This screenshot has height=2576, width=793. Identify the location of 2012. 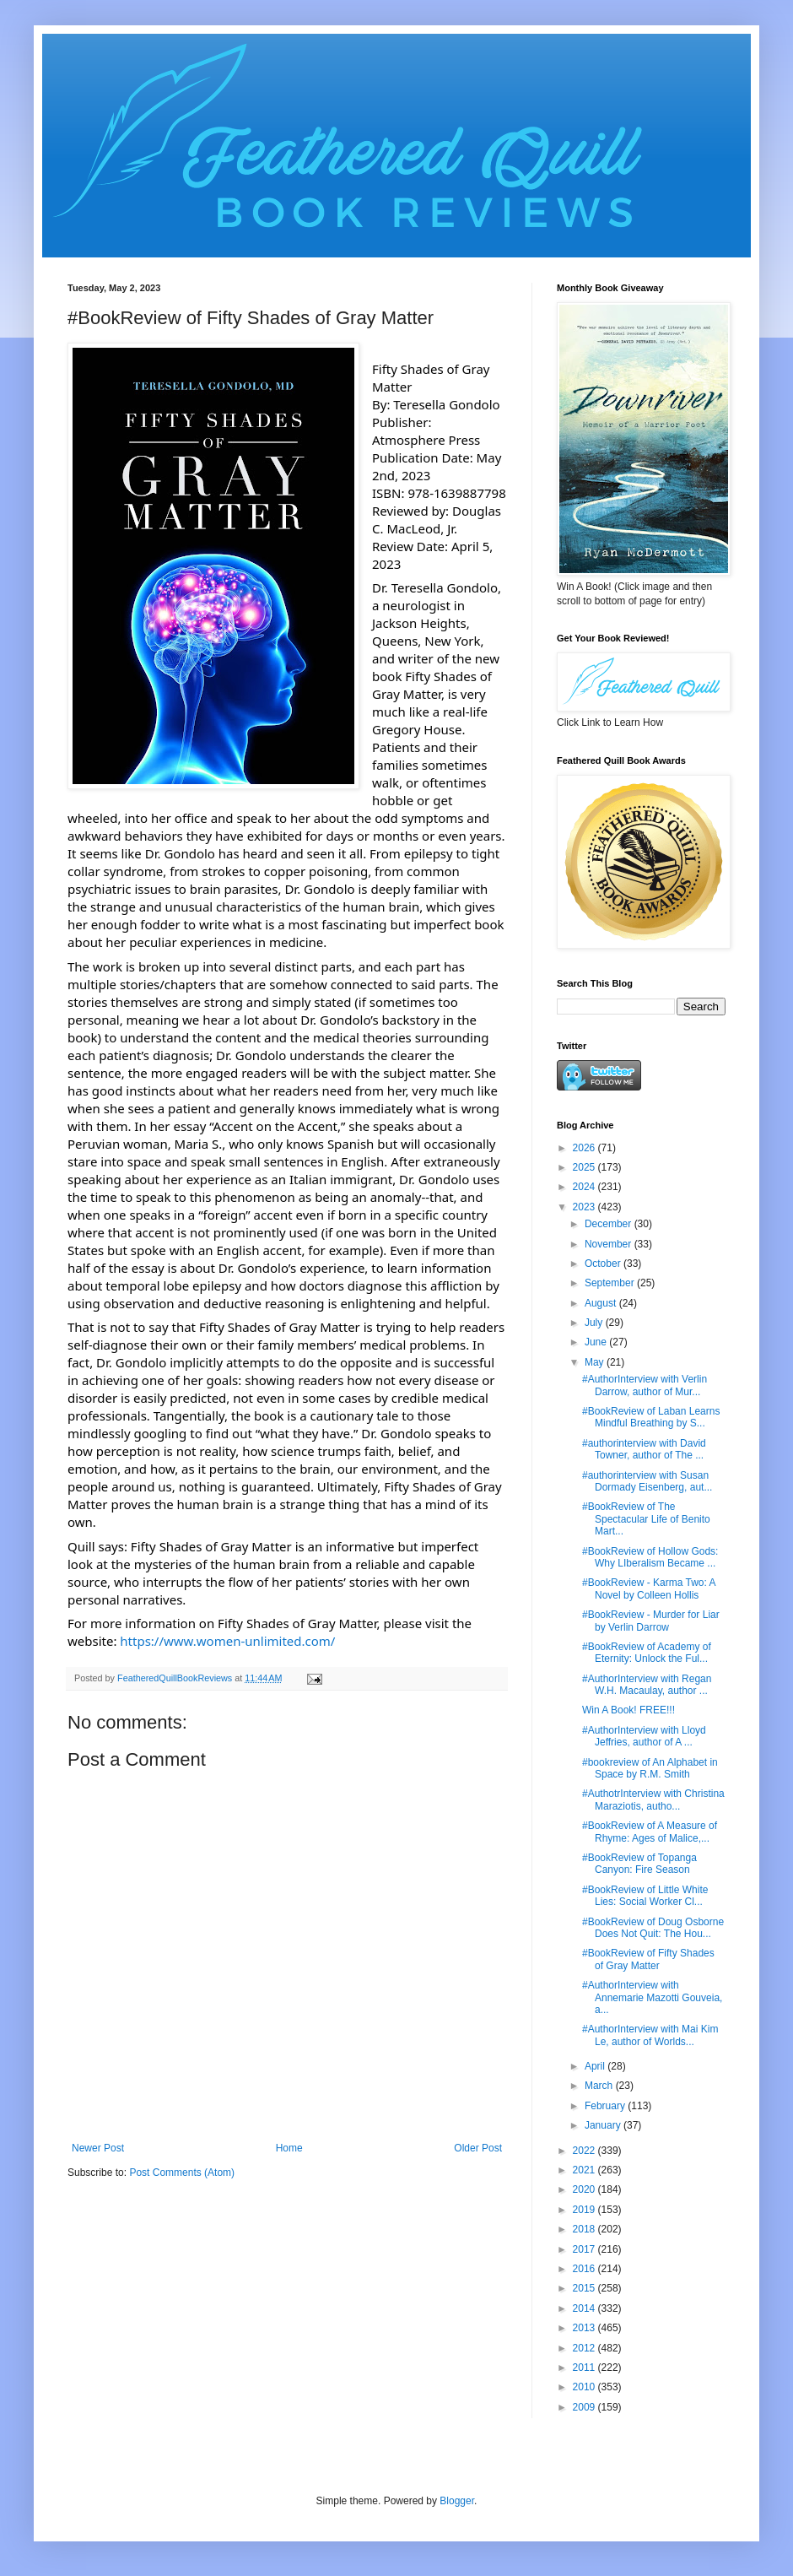
(585, 2348).